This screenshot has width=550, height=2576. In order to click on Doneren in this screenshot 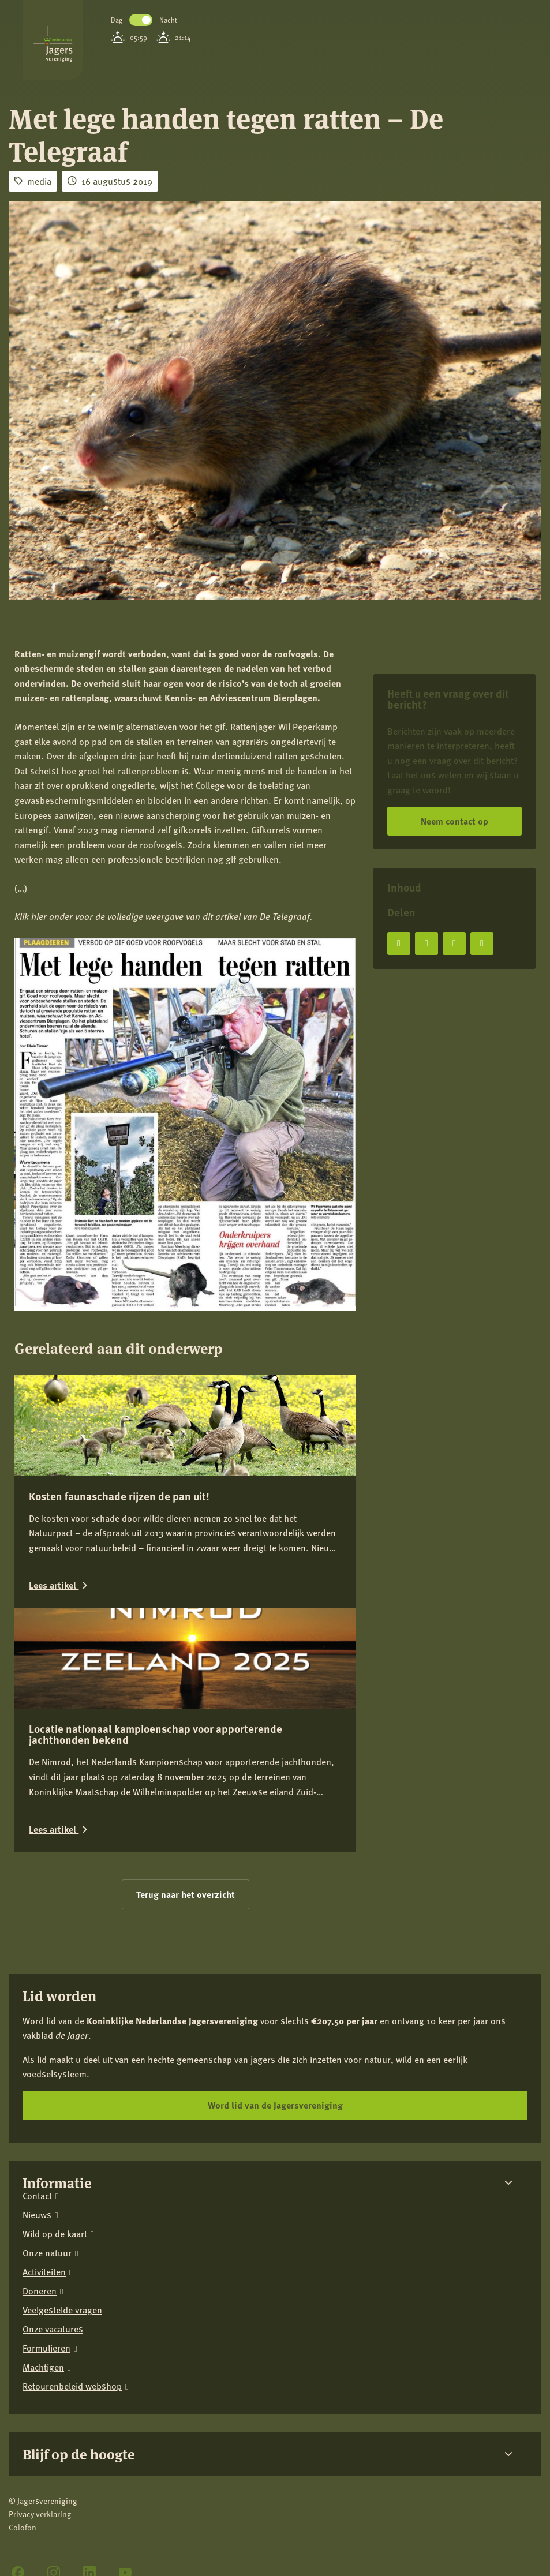, I will do `click(40, 2291)`.